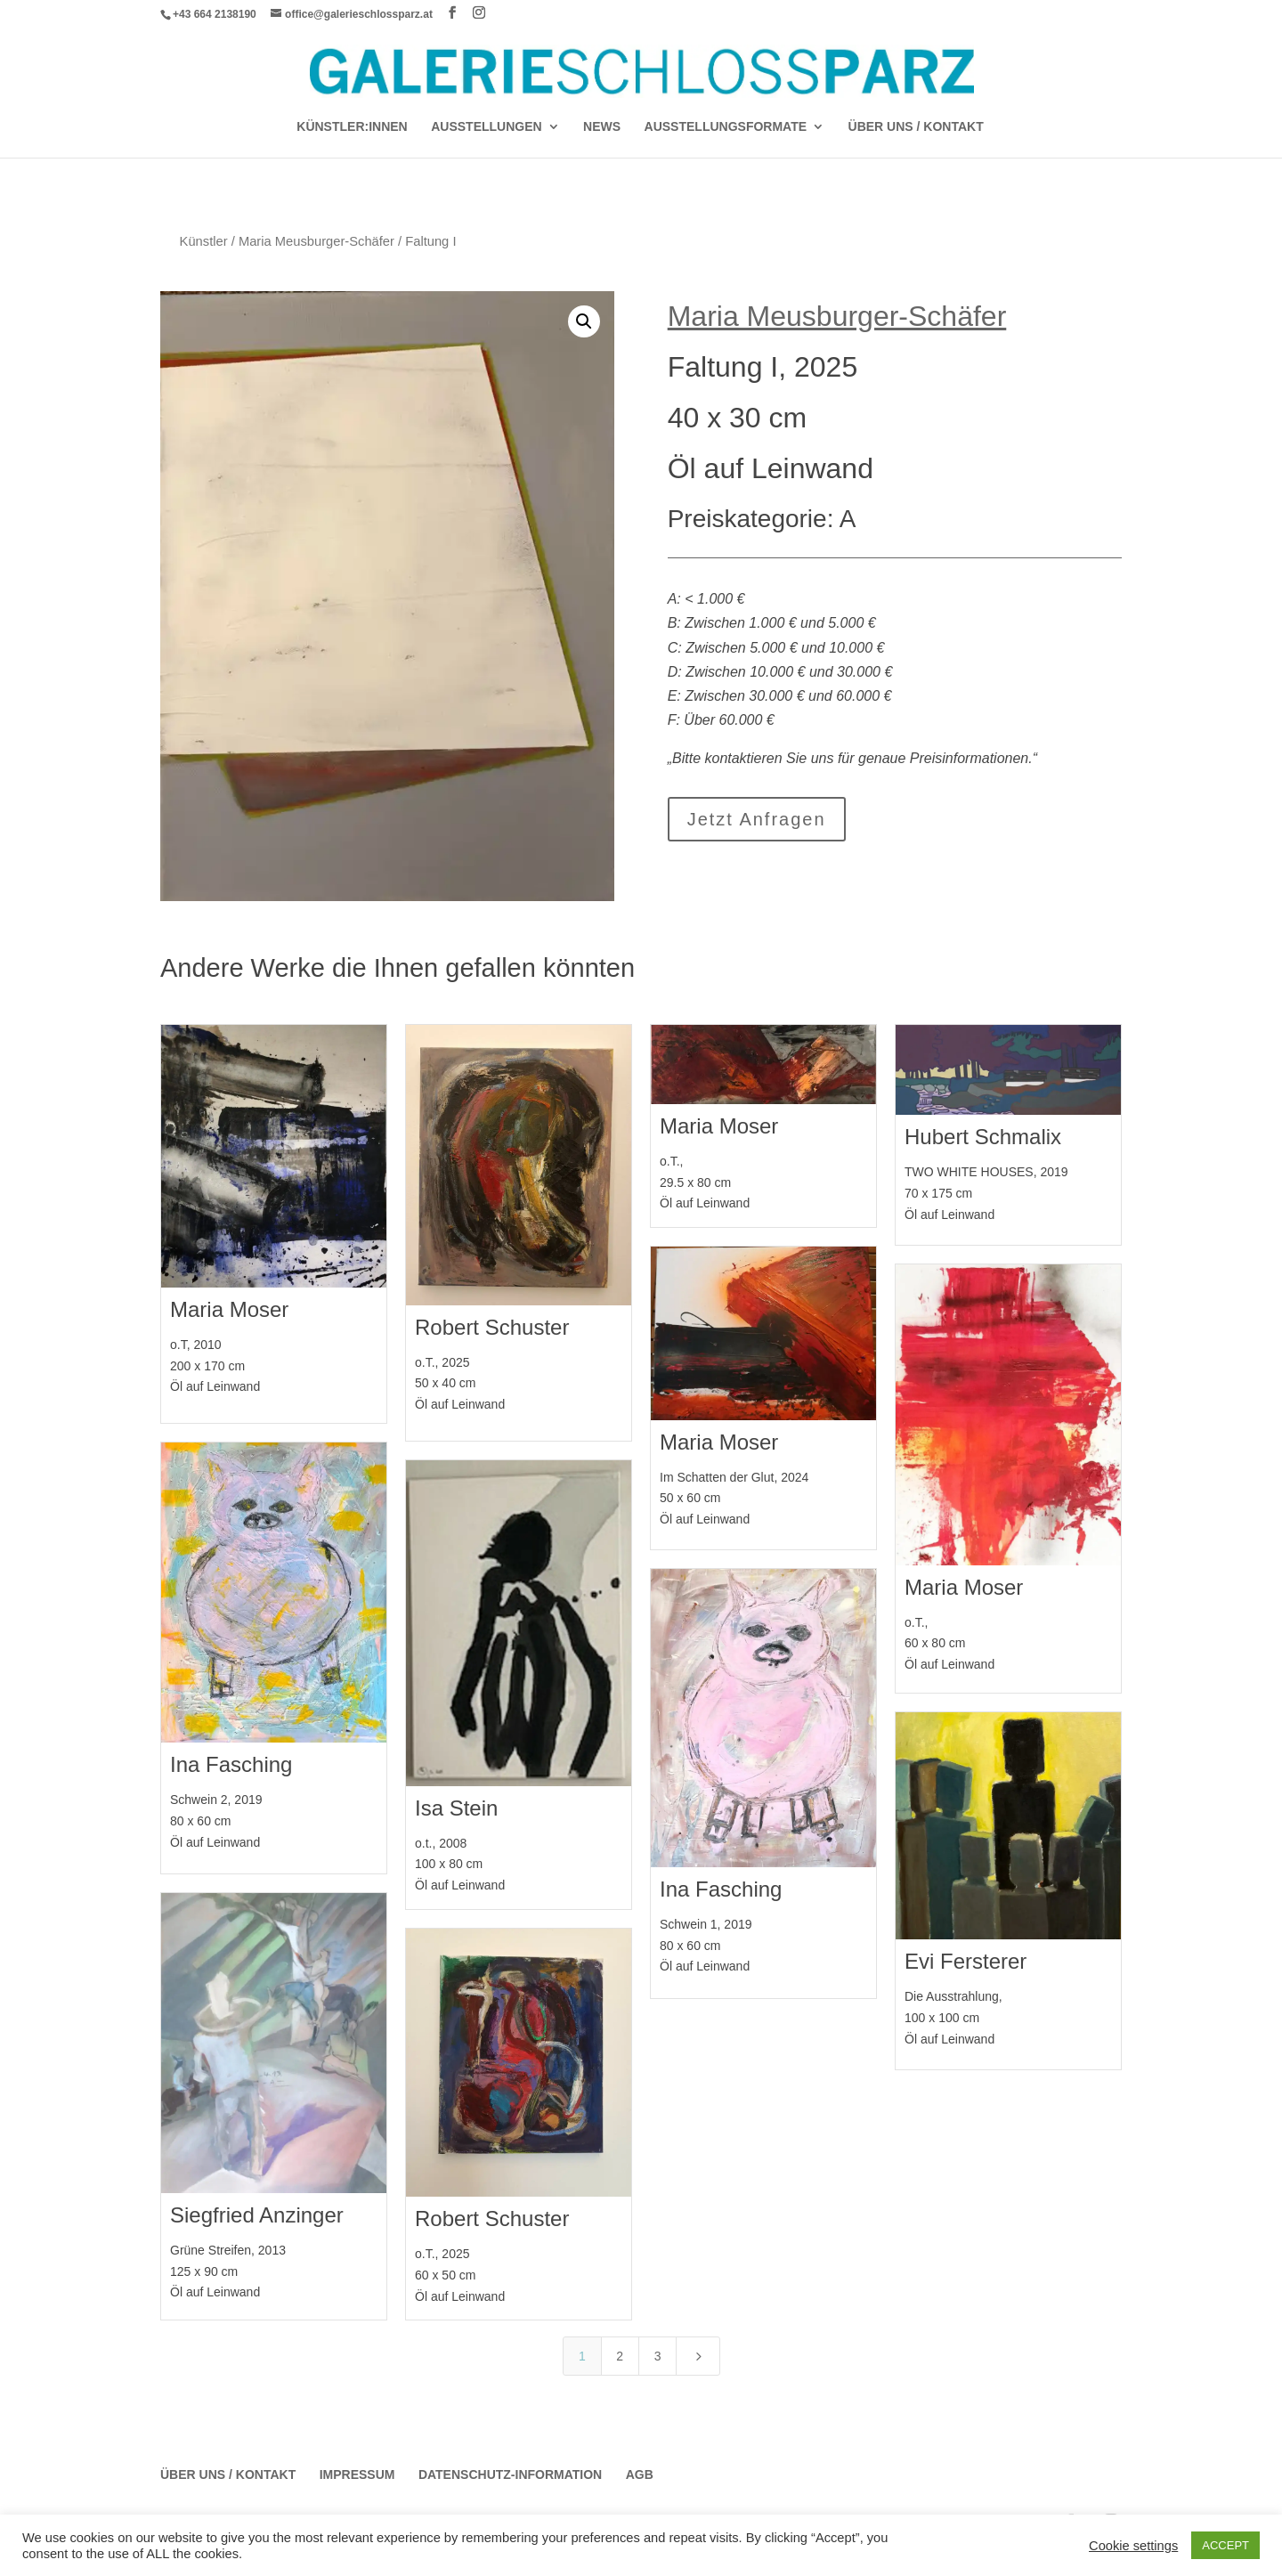 This screenshot has height=2576, width=1282. I want to click on Datenschutz-Information, so click(510, 2474).